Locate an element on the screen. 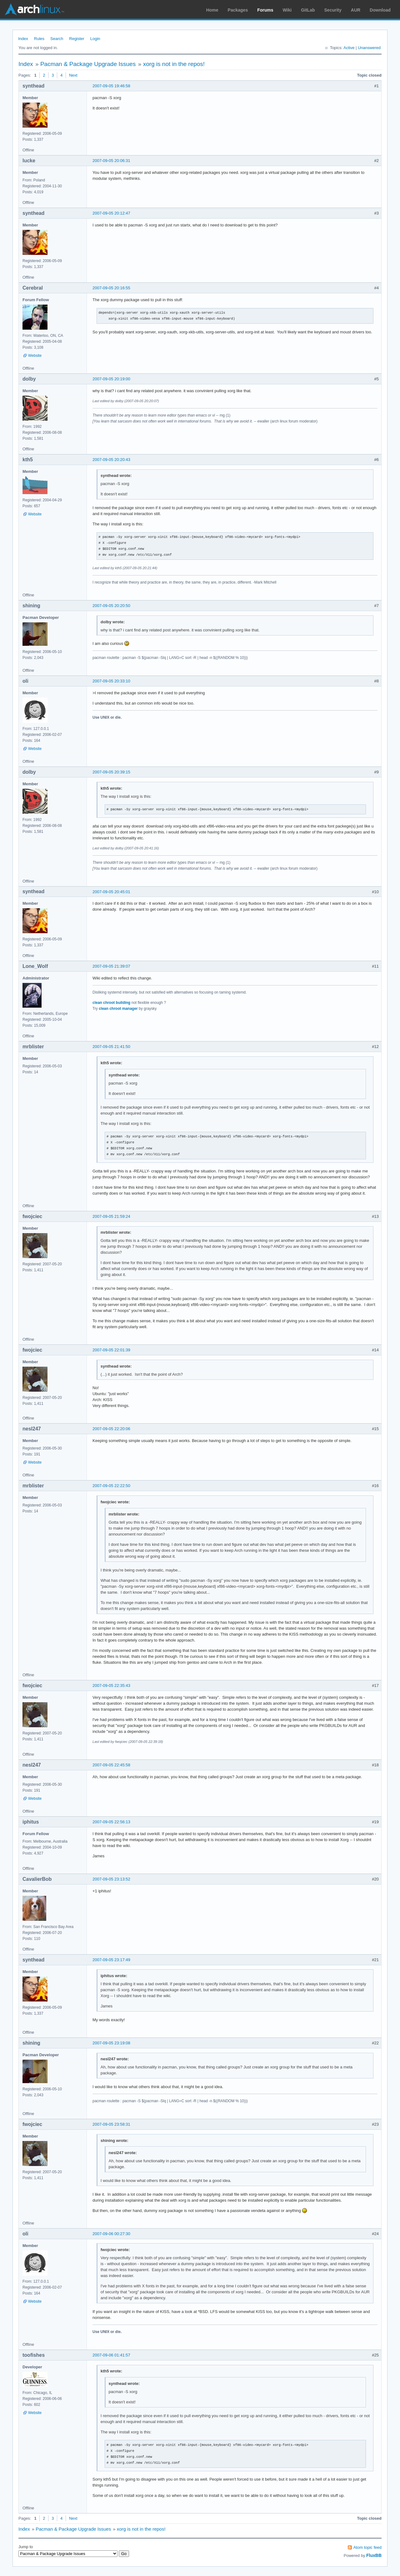 Image resolution: width=400 pixels, height=2576 pixels. Arch Linux is located at coordinates (34, 9).